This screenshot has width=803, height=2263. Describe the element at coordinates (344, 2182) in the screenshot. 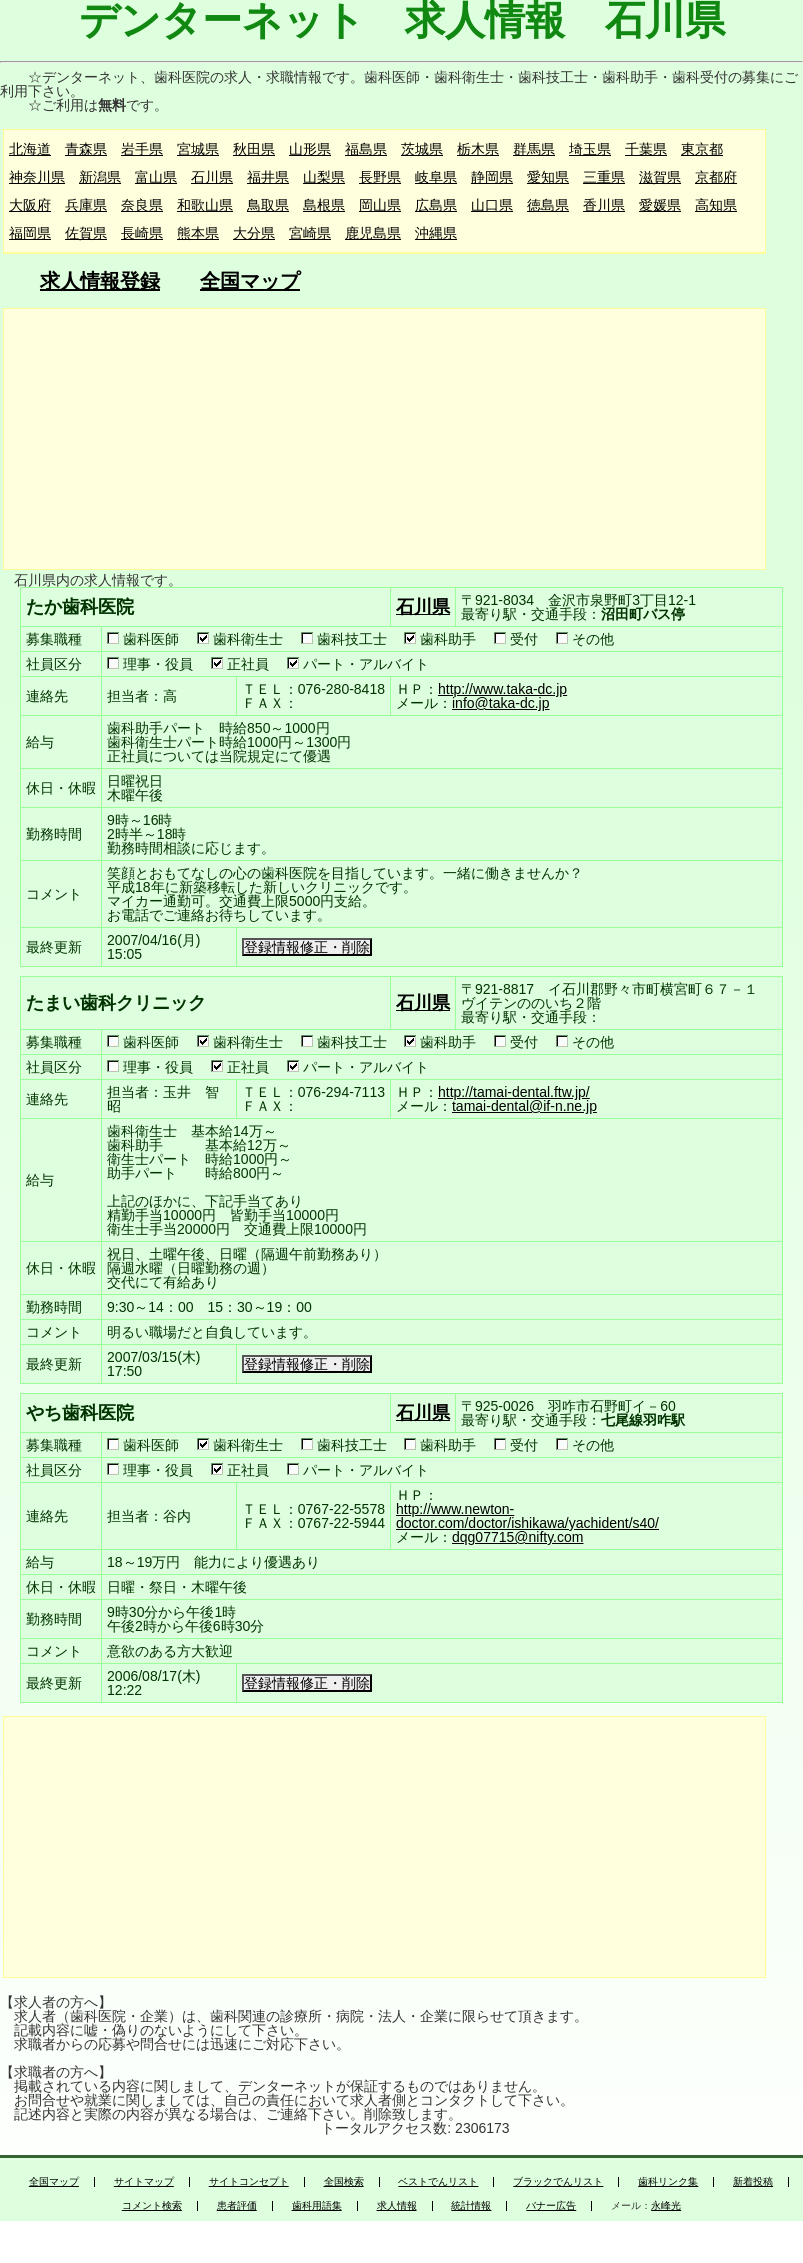

I see `全国検索` at that location.